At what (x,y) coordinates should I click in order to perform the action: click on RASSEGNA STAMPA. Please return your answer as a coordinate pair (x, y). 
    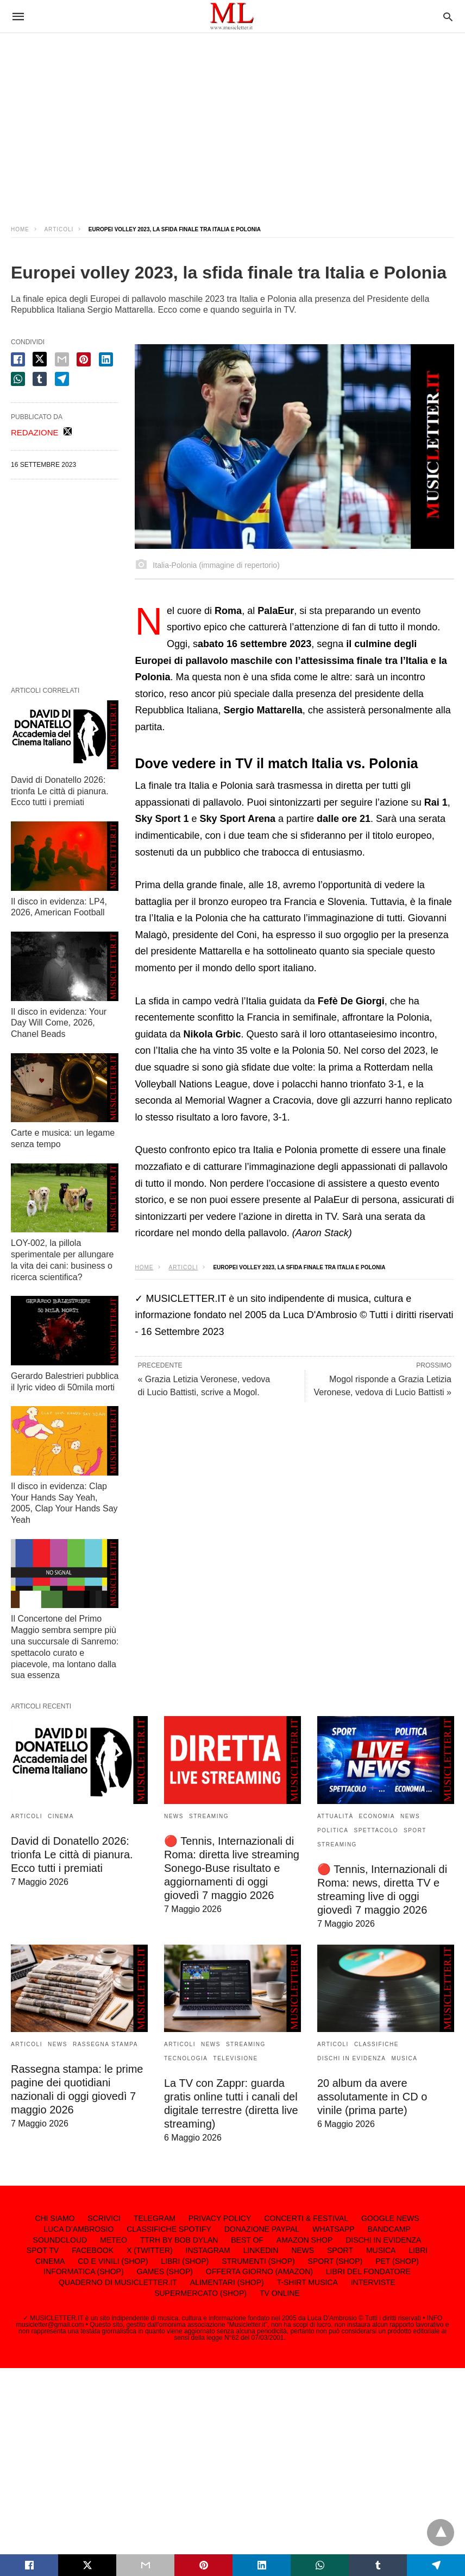
    Looking at the image, I should click on (105, 2044).